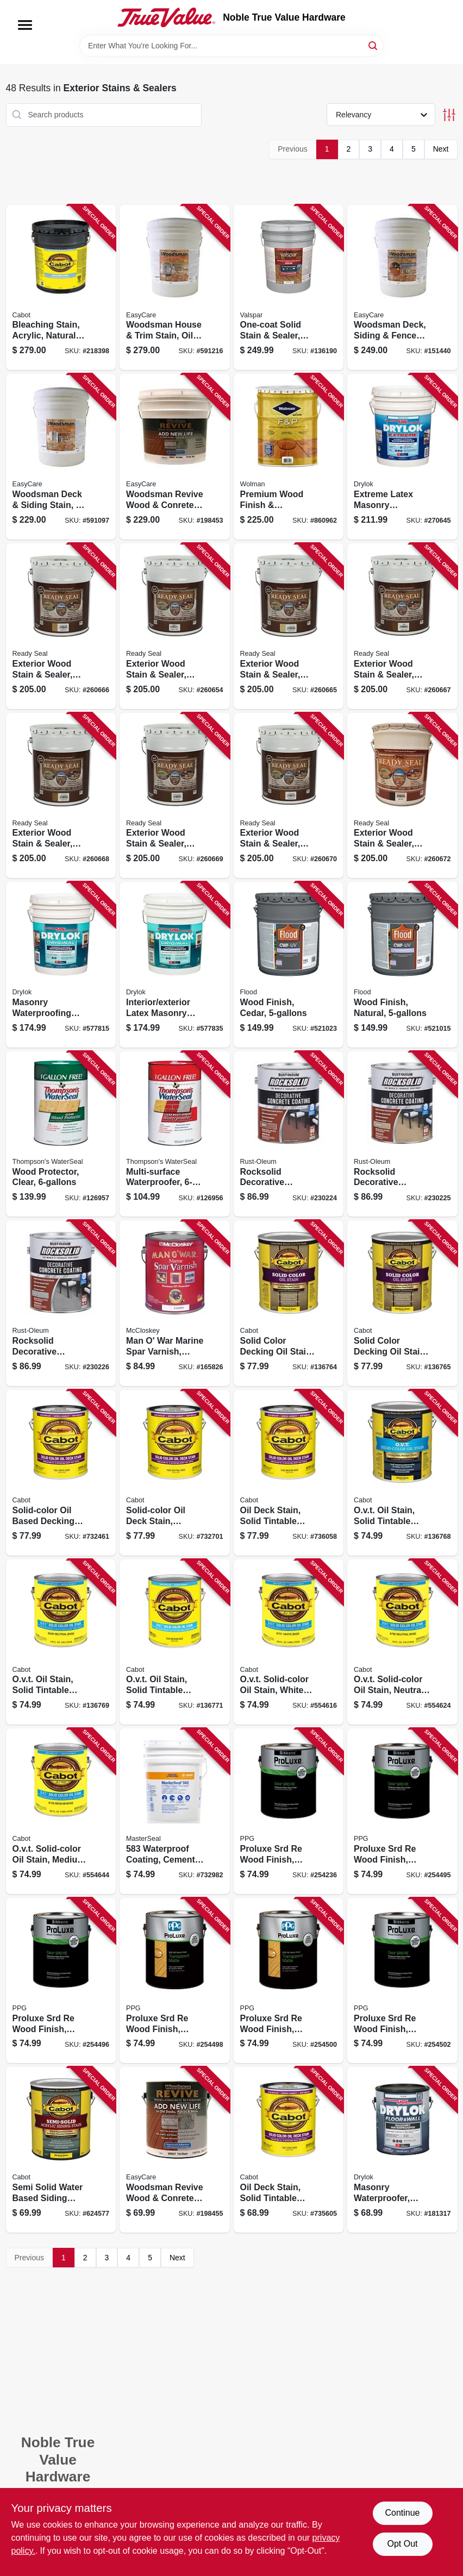  What do you see at coordinates (175, 1303) in the screenshot?
I see `[Go to man-war-marine-spar-varnish-gloss-012027650915 product page]` at bounding box center [175, 1303].